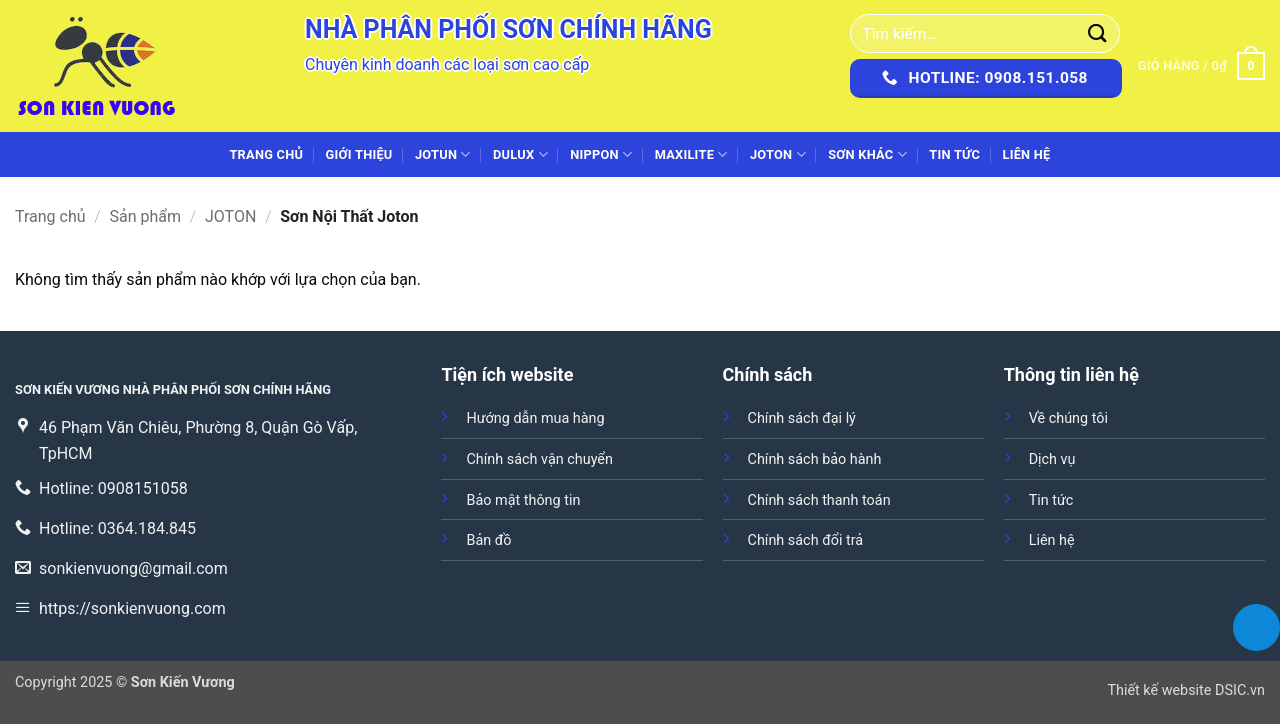 The height and width of the screenshot is (724, 1280). What do you see at coordinates (539, 459) in the screenshot?
I see `Chính sách vận chuyển` at bounding box center [539, 459].